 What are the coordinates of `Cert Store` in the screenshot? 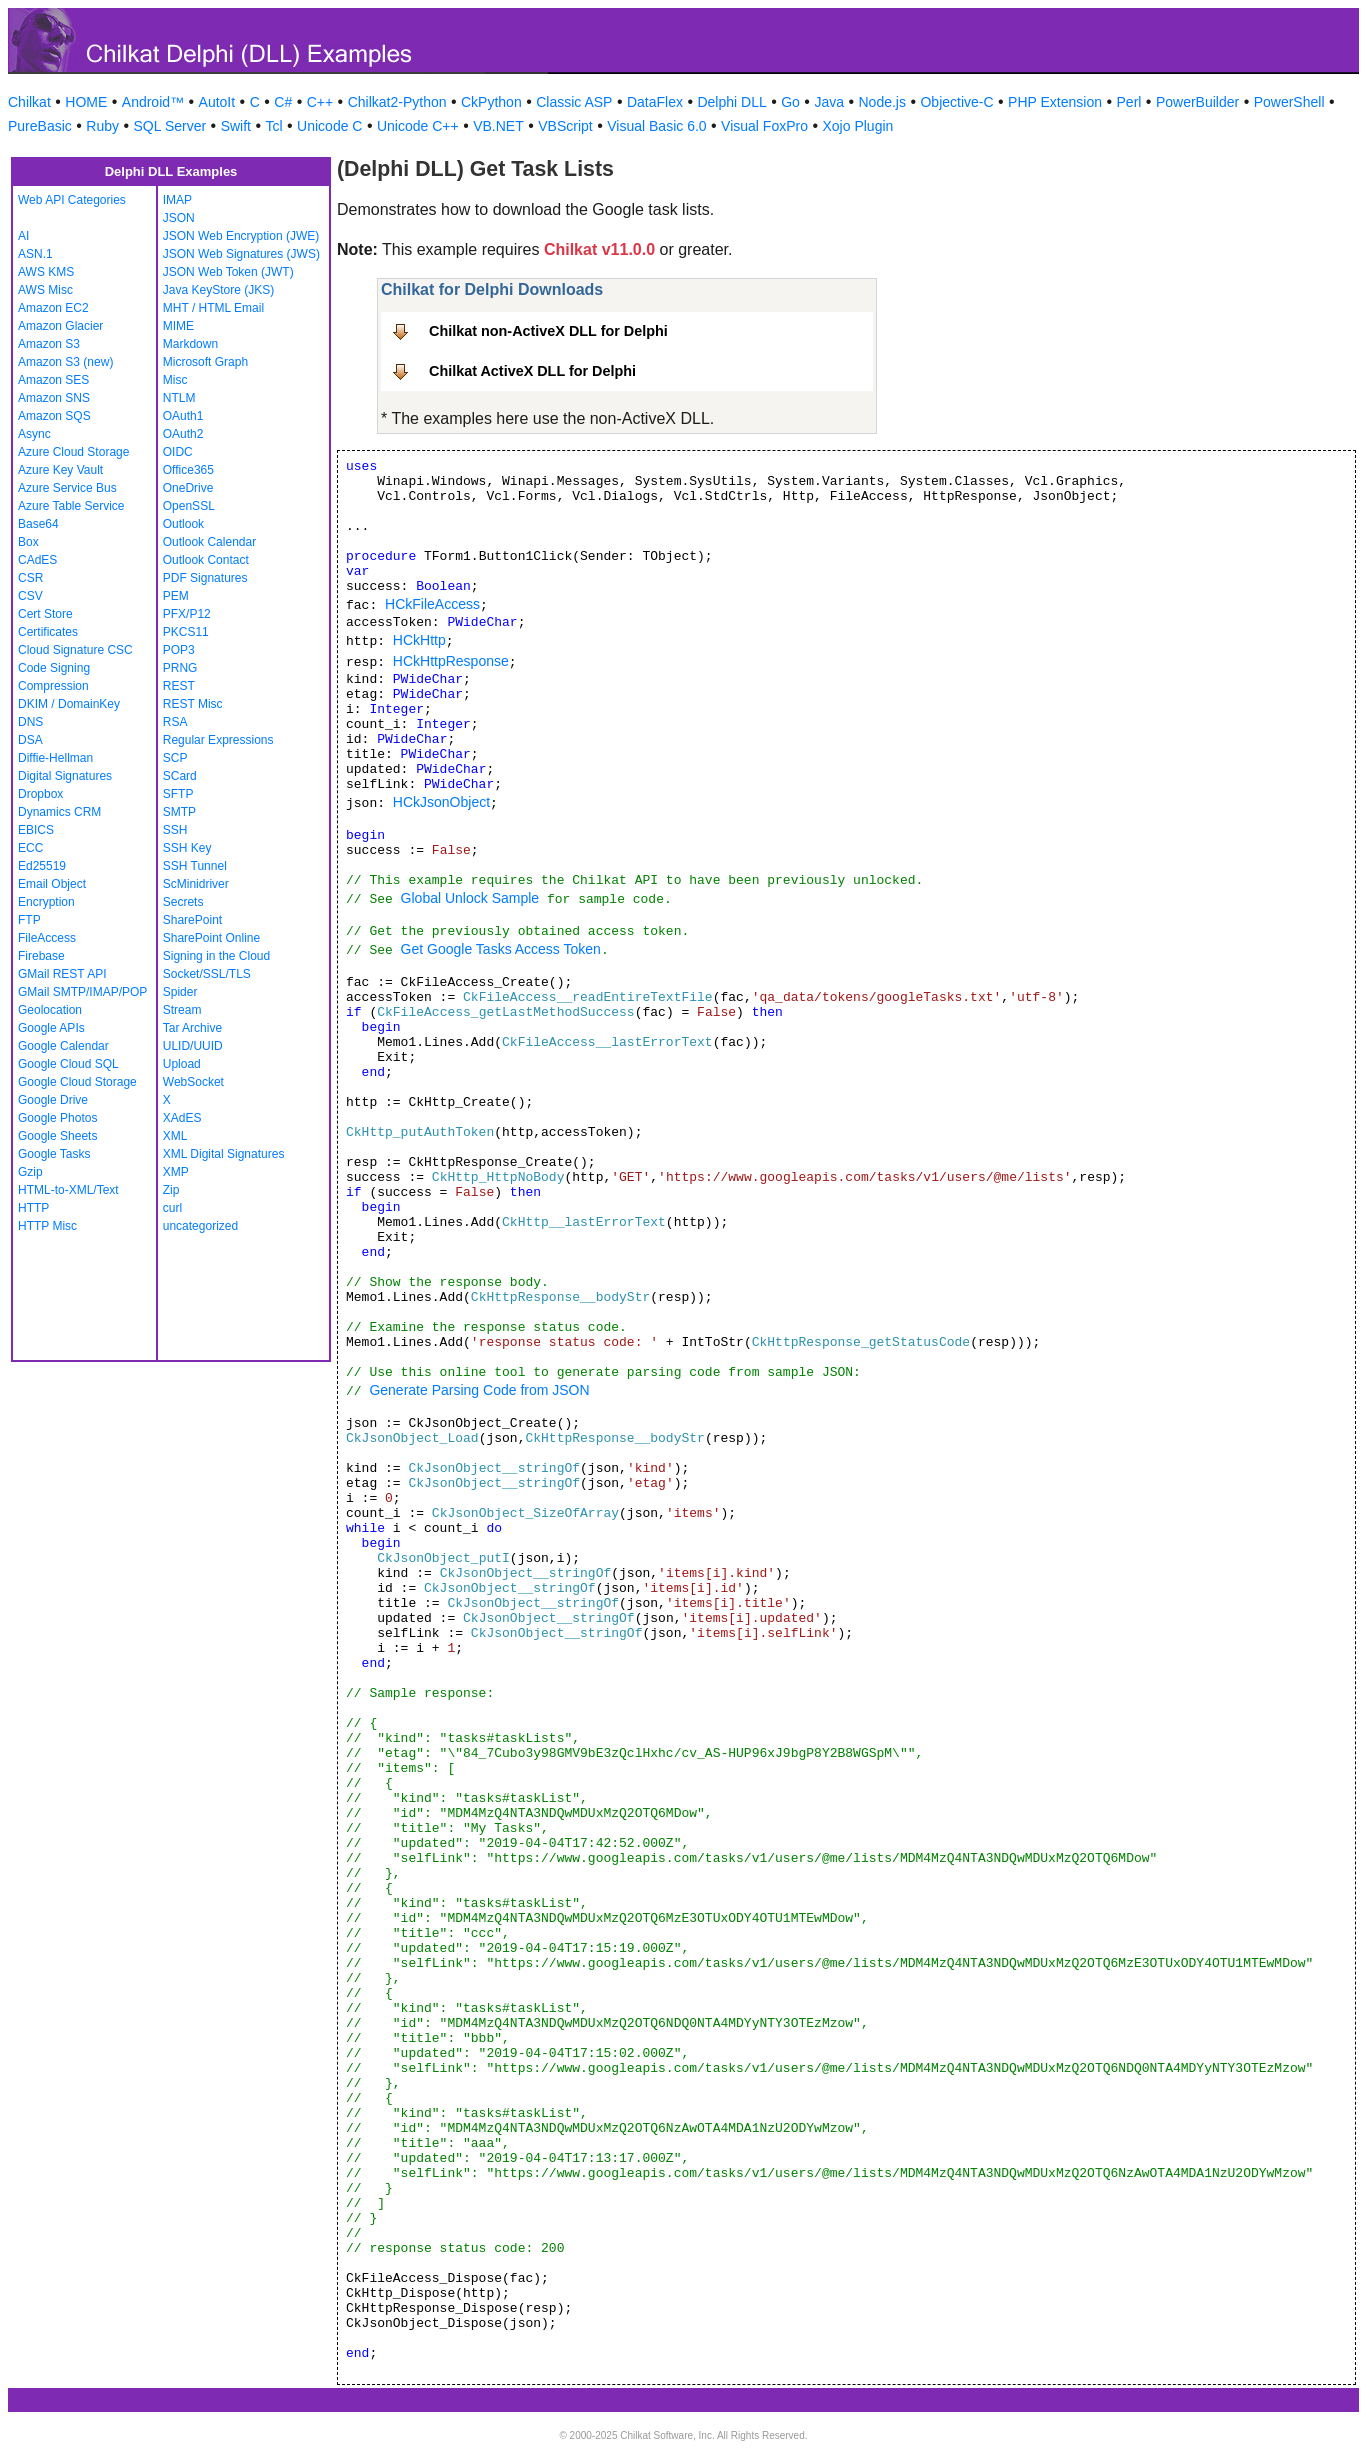 It's located at (45, 614).